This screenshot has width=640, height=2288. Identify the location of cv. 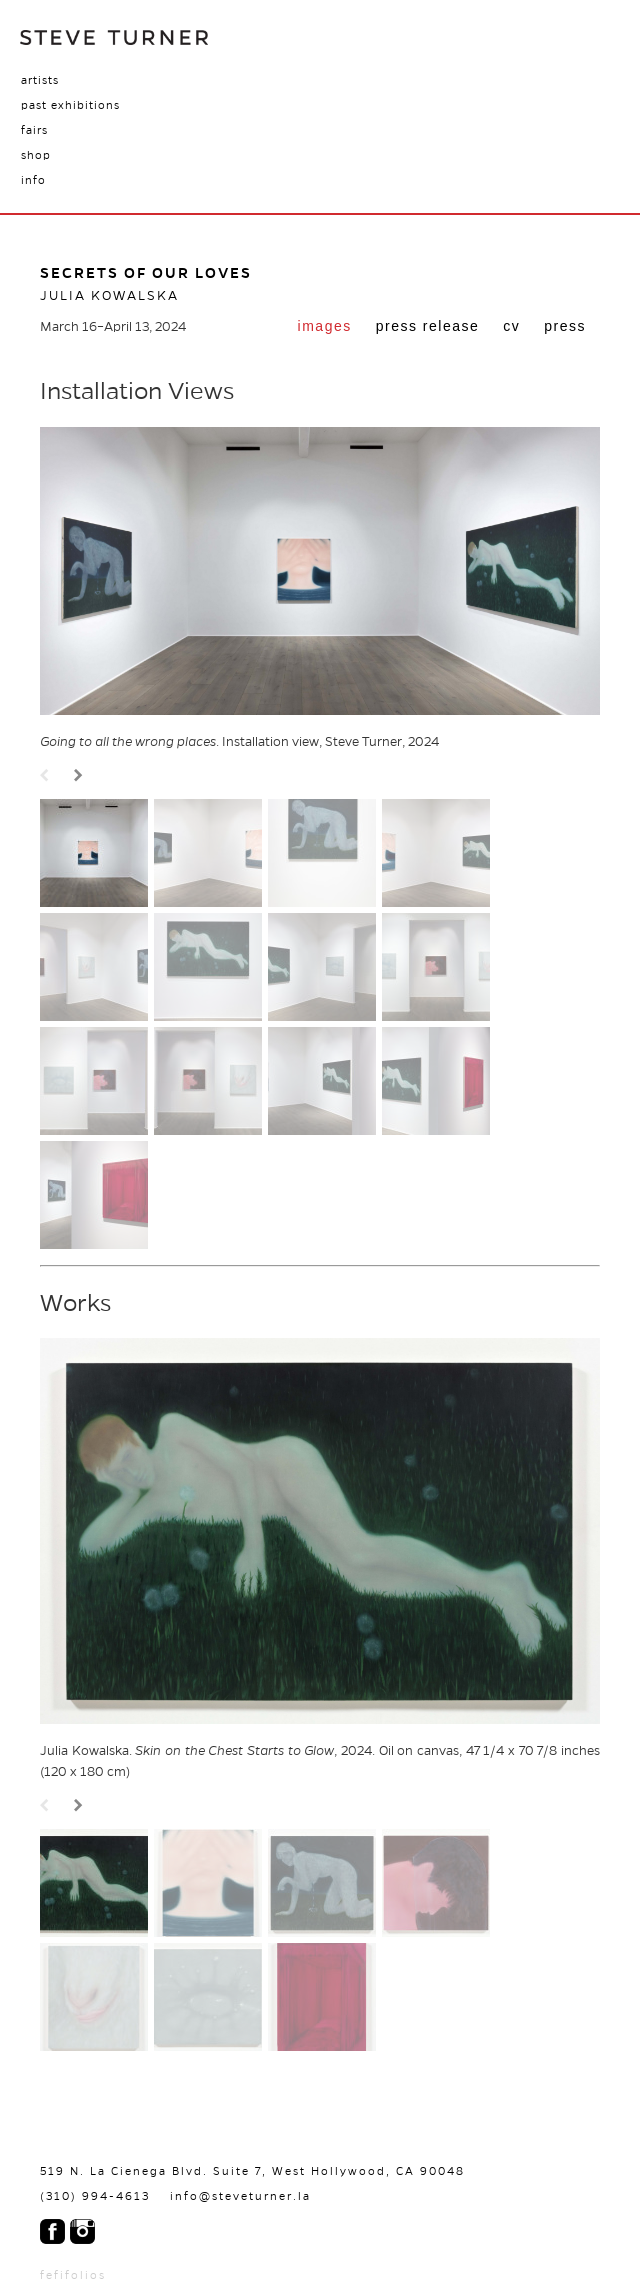
(511, 326).